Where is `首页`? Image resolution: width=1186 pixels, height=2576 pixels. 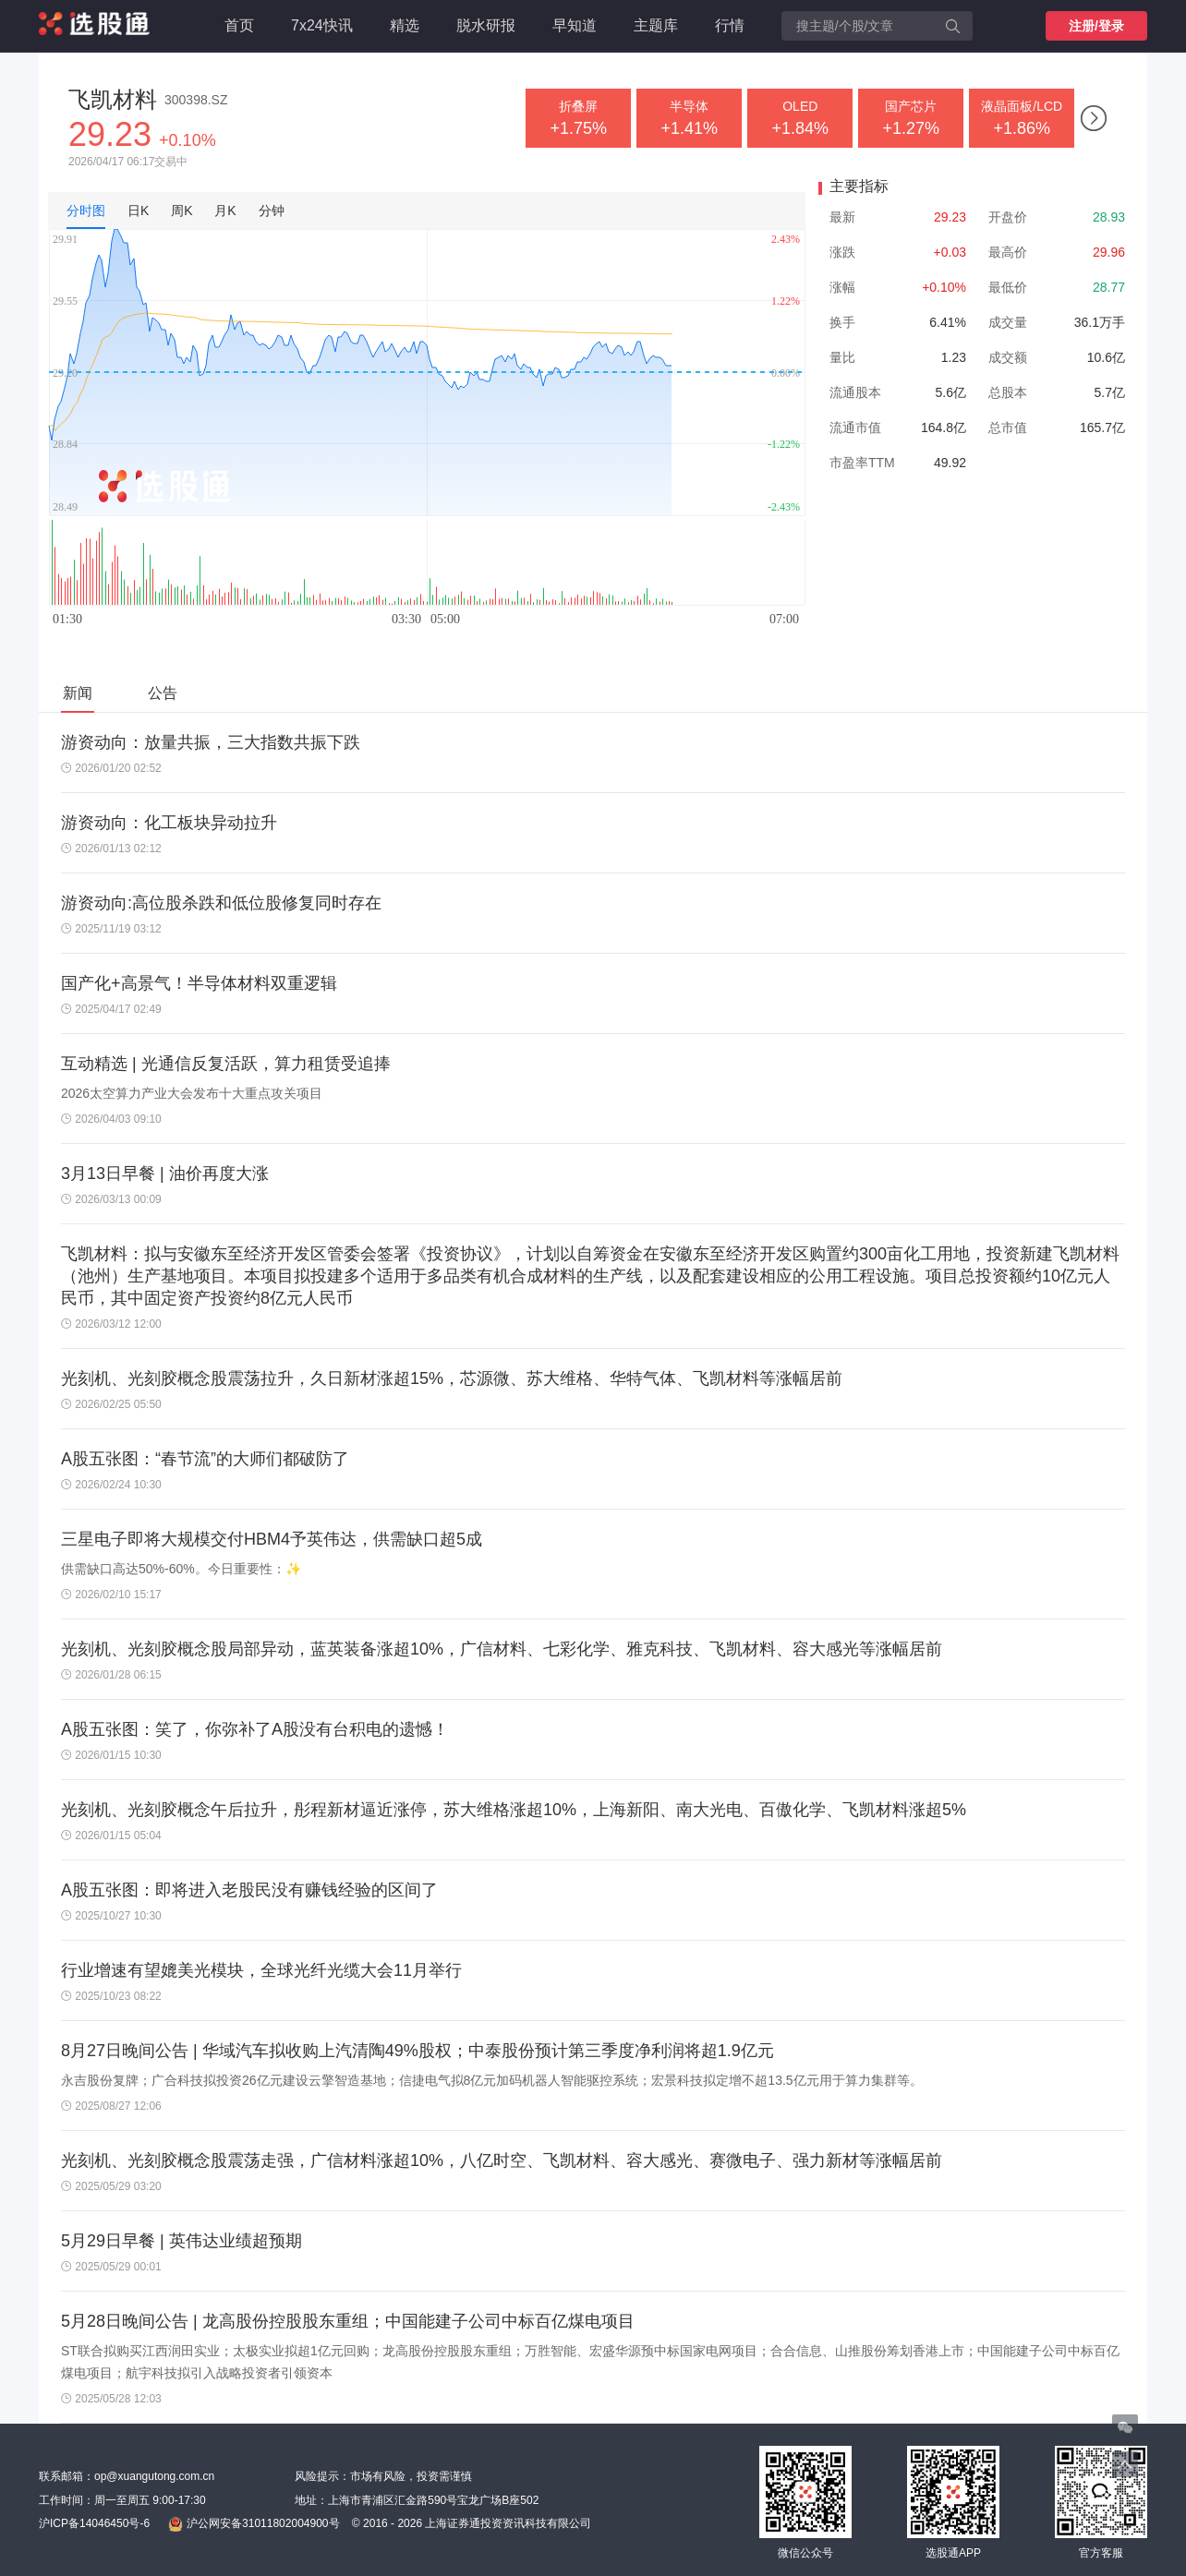 首页 is located at coordinates (239, 25).